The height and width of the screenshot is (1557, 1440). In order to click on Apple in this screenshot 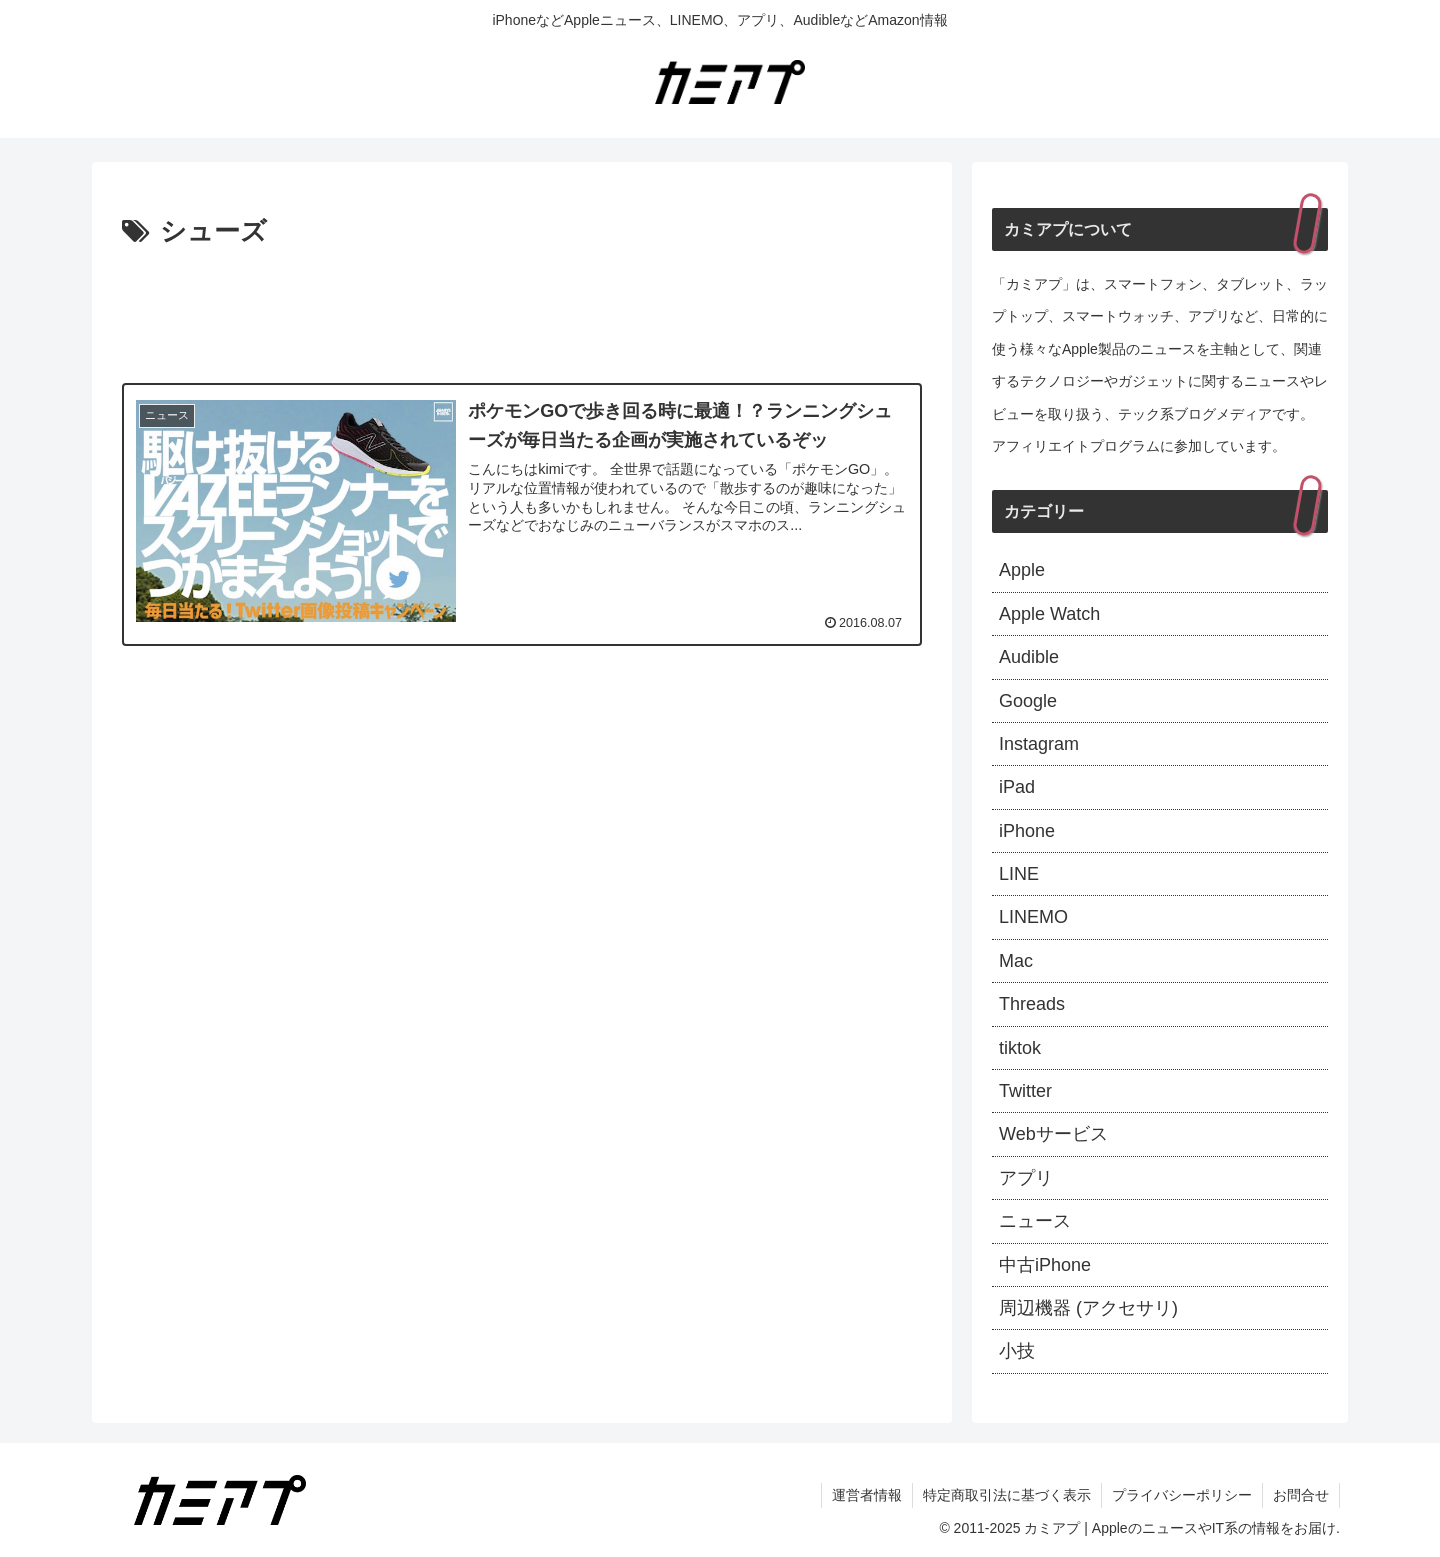, I will do `click(1022, 570)`.